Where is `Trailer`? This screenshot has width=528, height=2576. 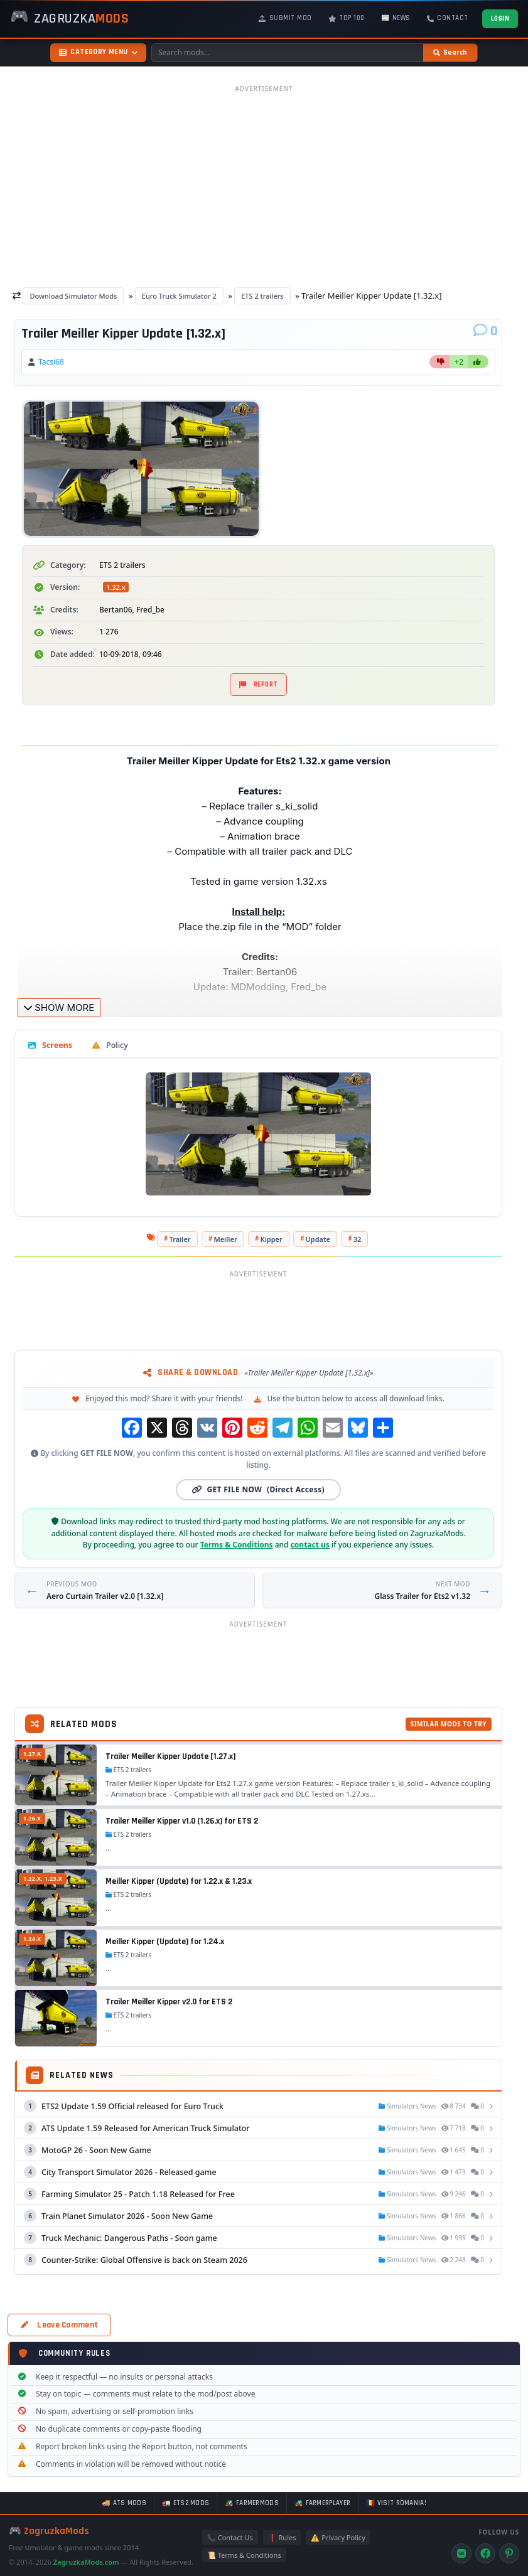
Trailer is located at coordinates (179, 1239).